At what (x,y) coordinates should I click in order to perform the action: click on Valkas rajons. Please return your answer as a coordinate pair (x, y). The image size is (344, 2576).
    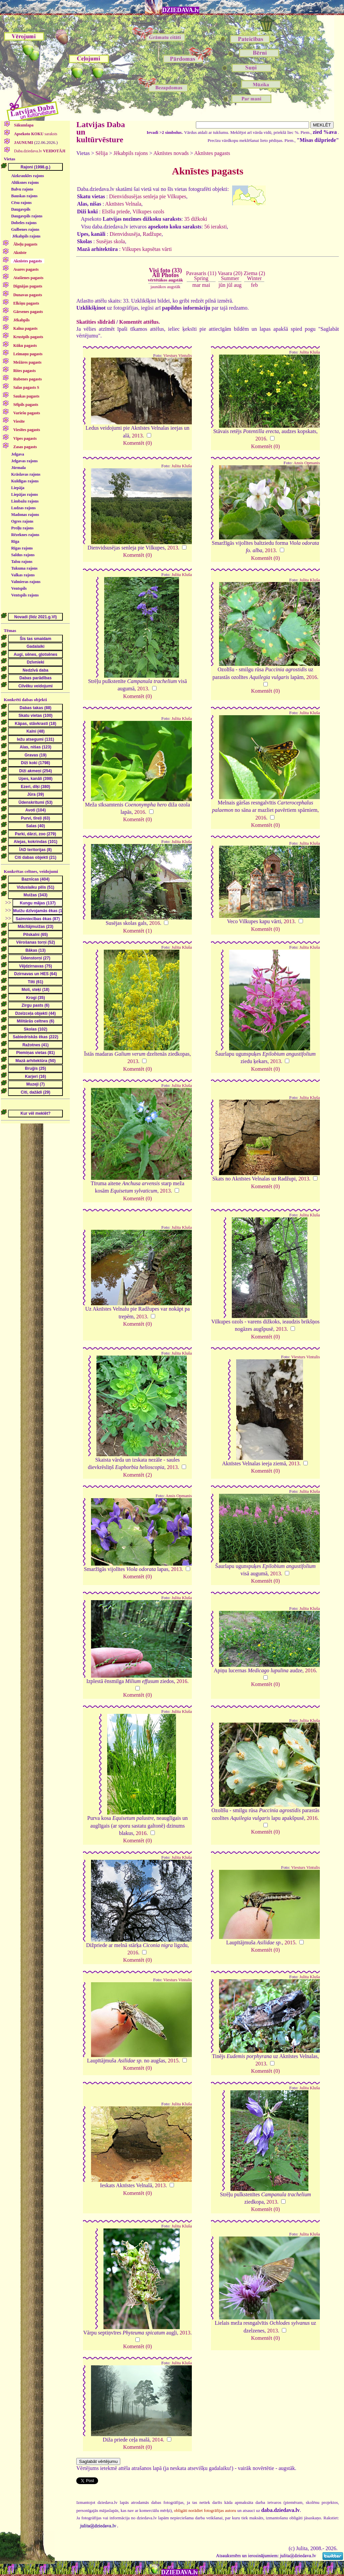
    Looking at the image, I should click on (23, 575).